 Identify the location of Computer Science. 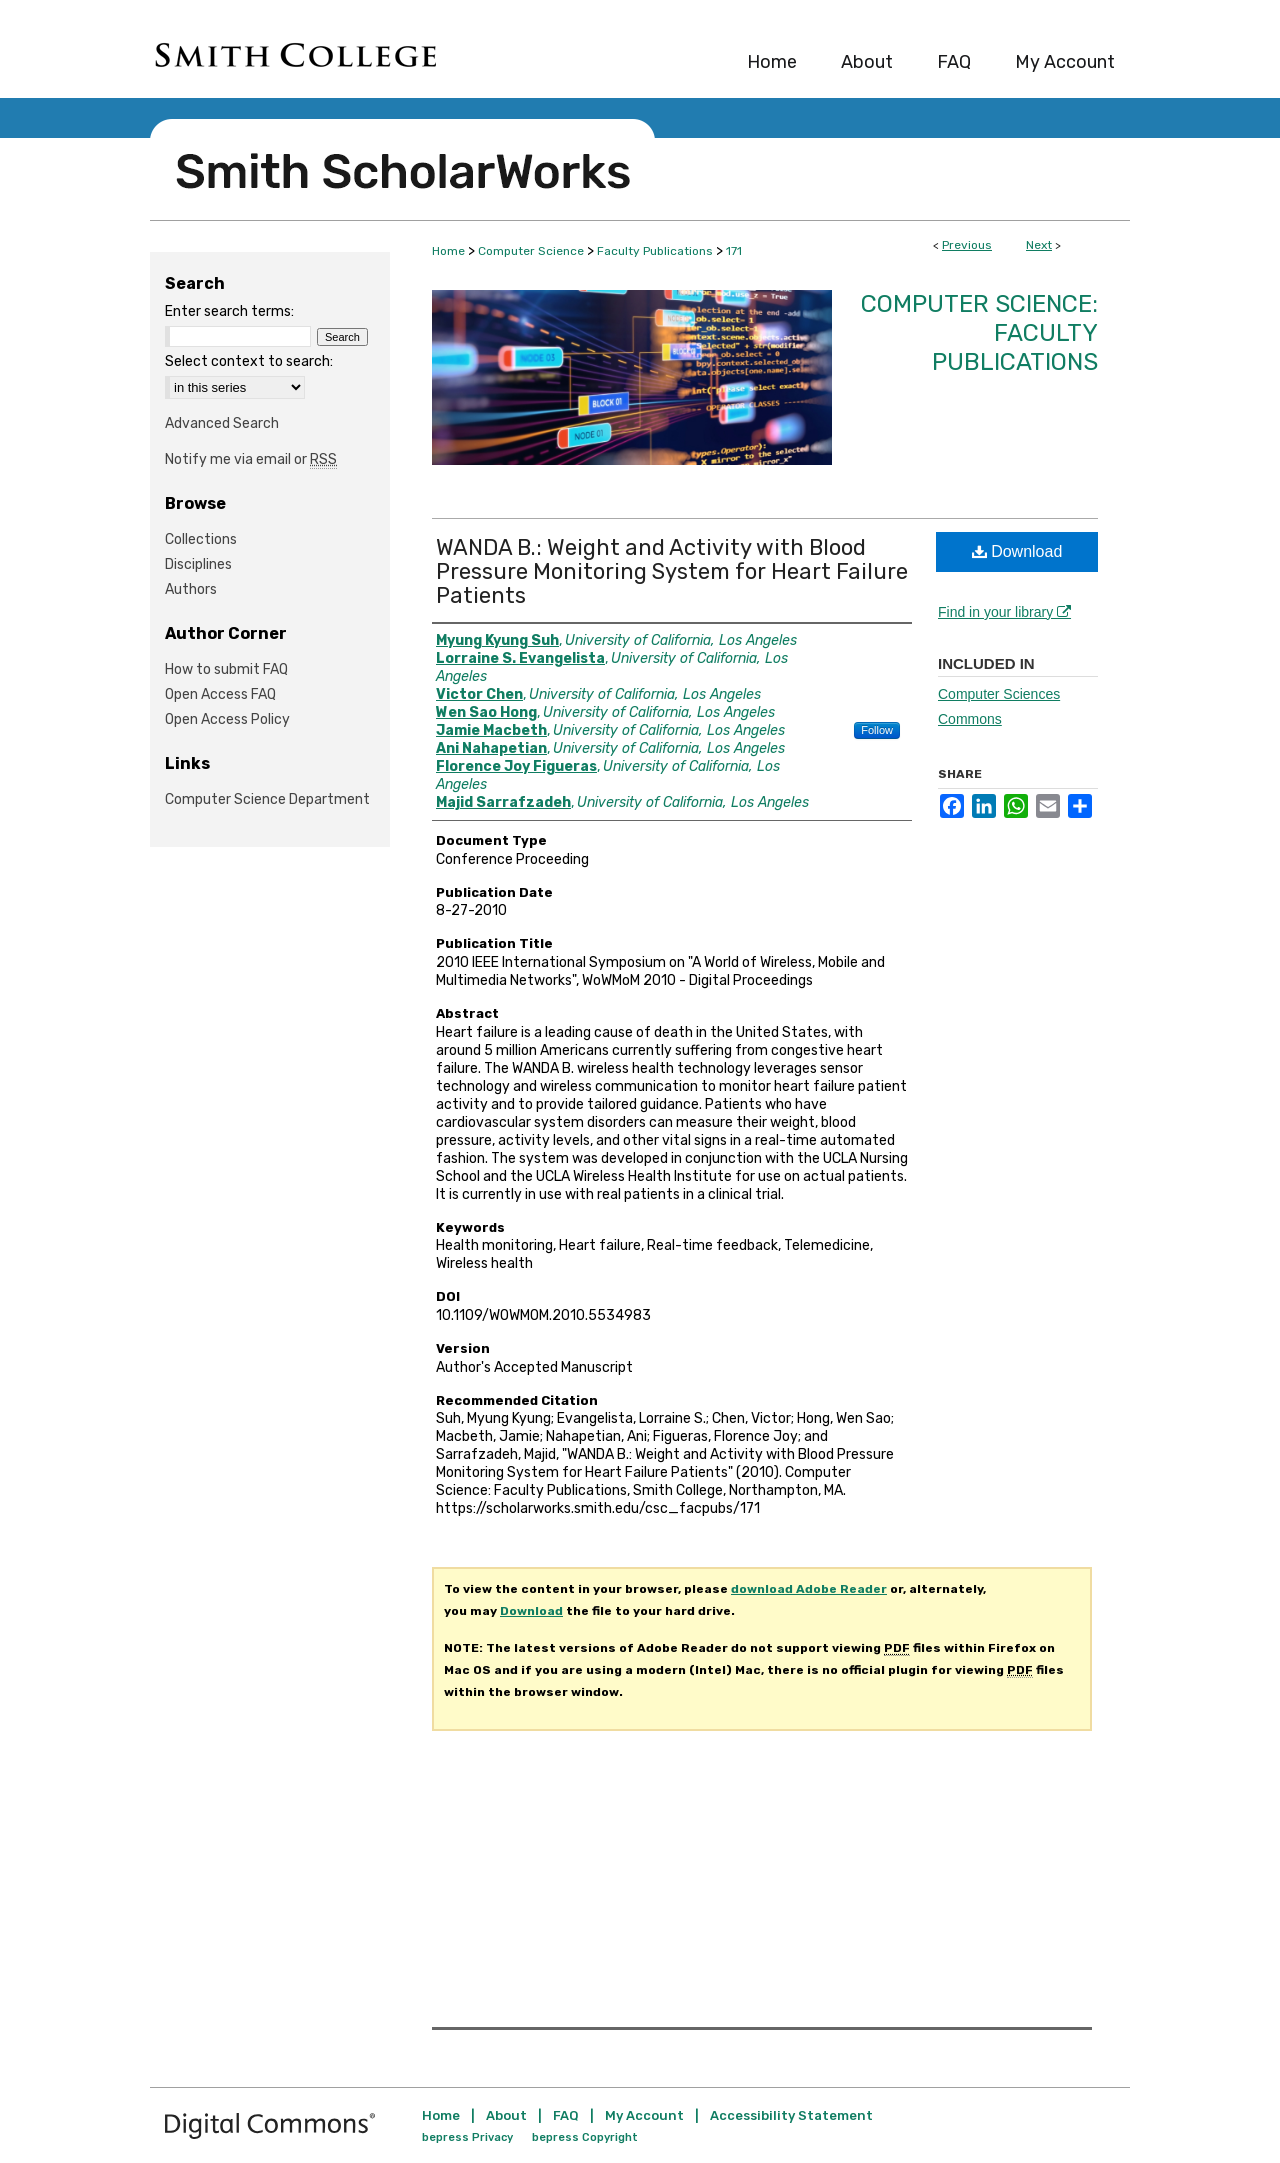
(531, 251).